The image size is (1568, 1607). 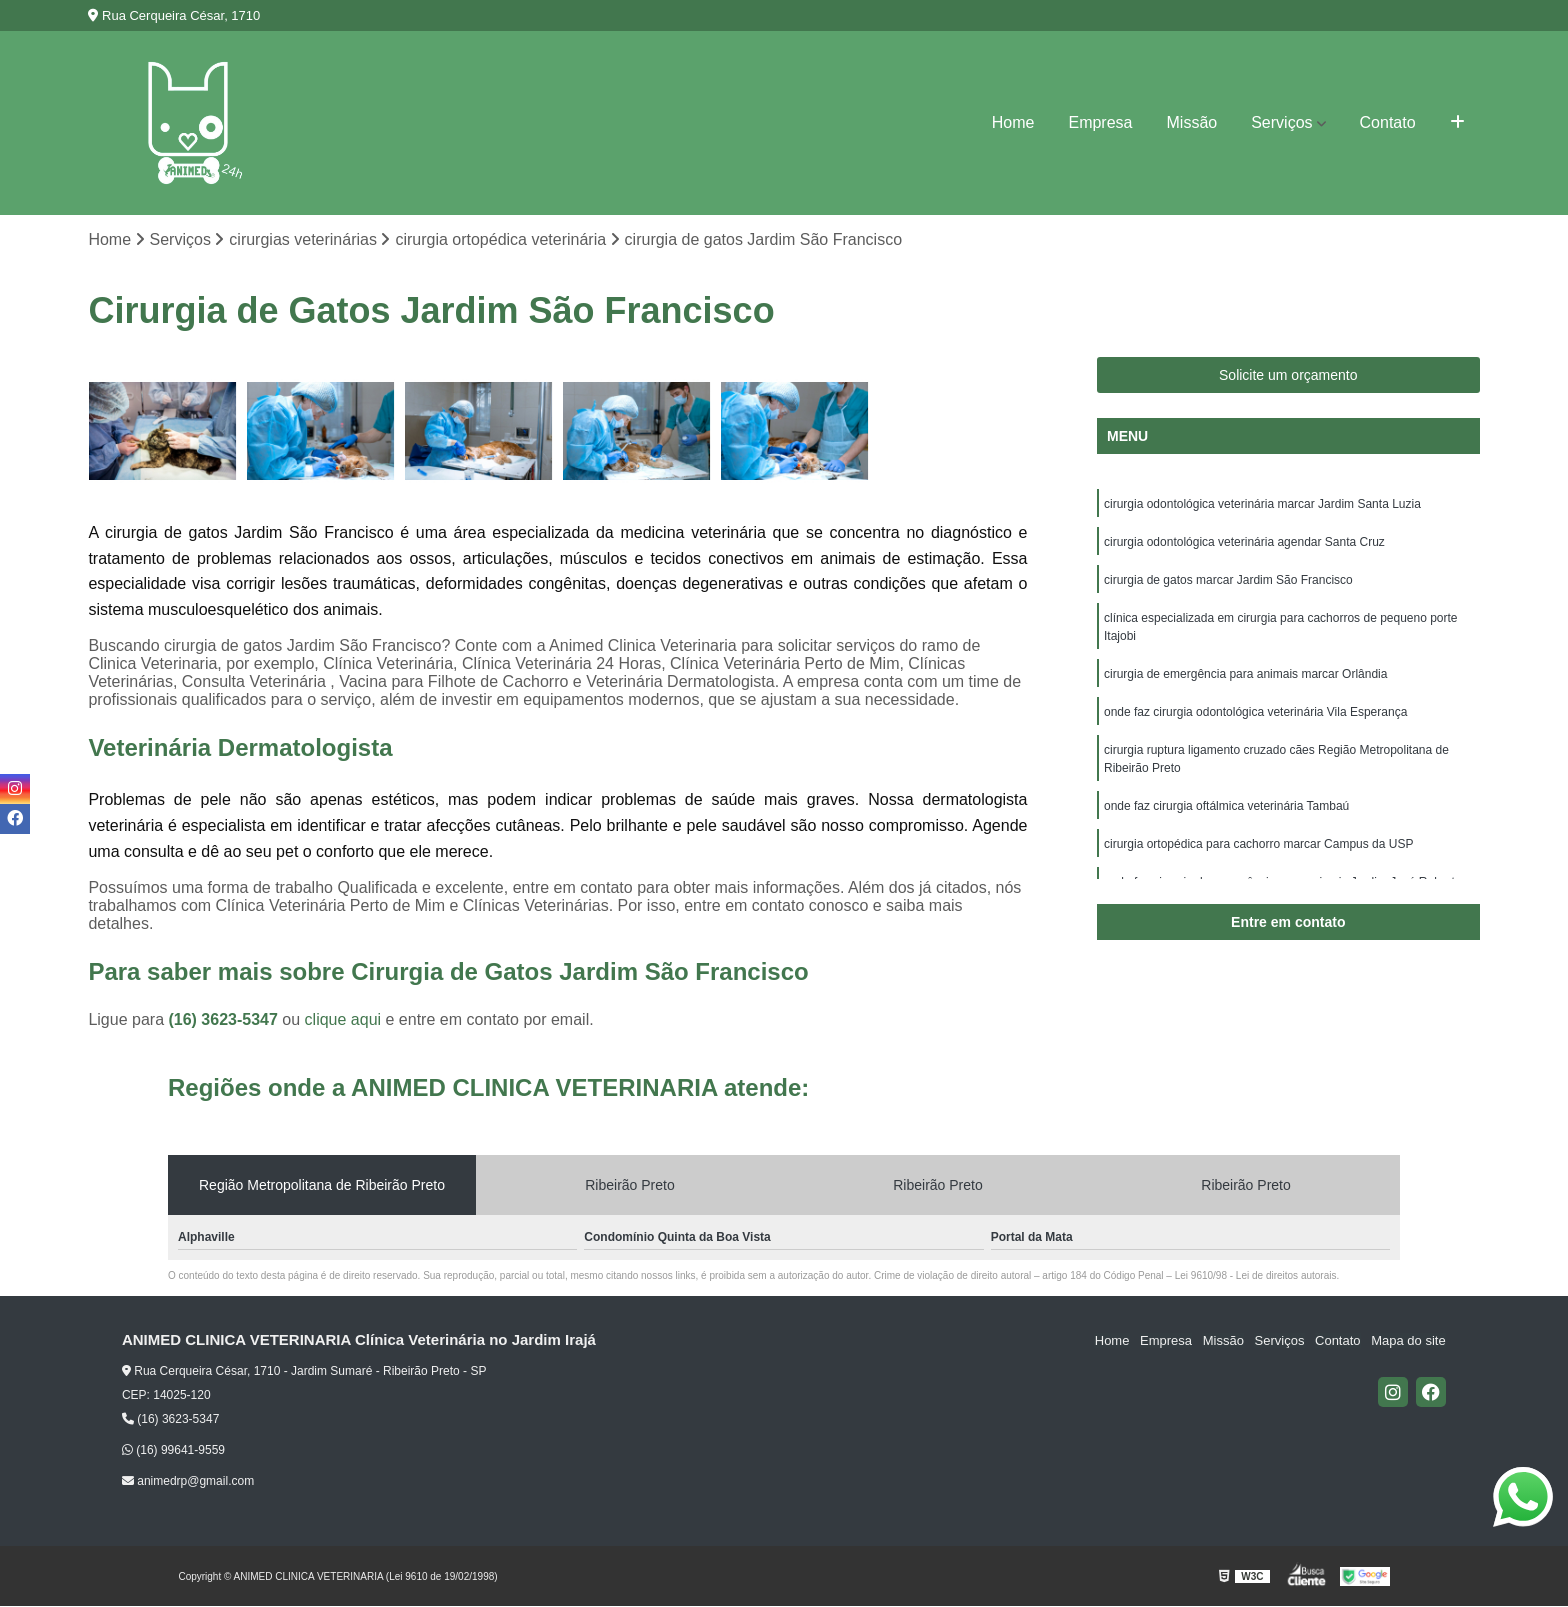 What do you see at coordinates (188, 1482) in the screenshot?
I see `animedrp@gmail.com` at bounding box center [188, 1482].